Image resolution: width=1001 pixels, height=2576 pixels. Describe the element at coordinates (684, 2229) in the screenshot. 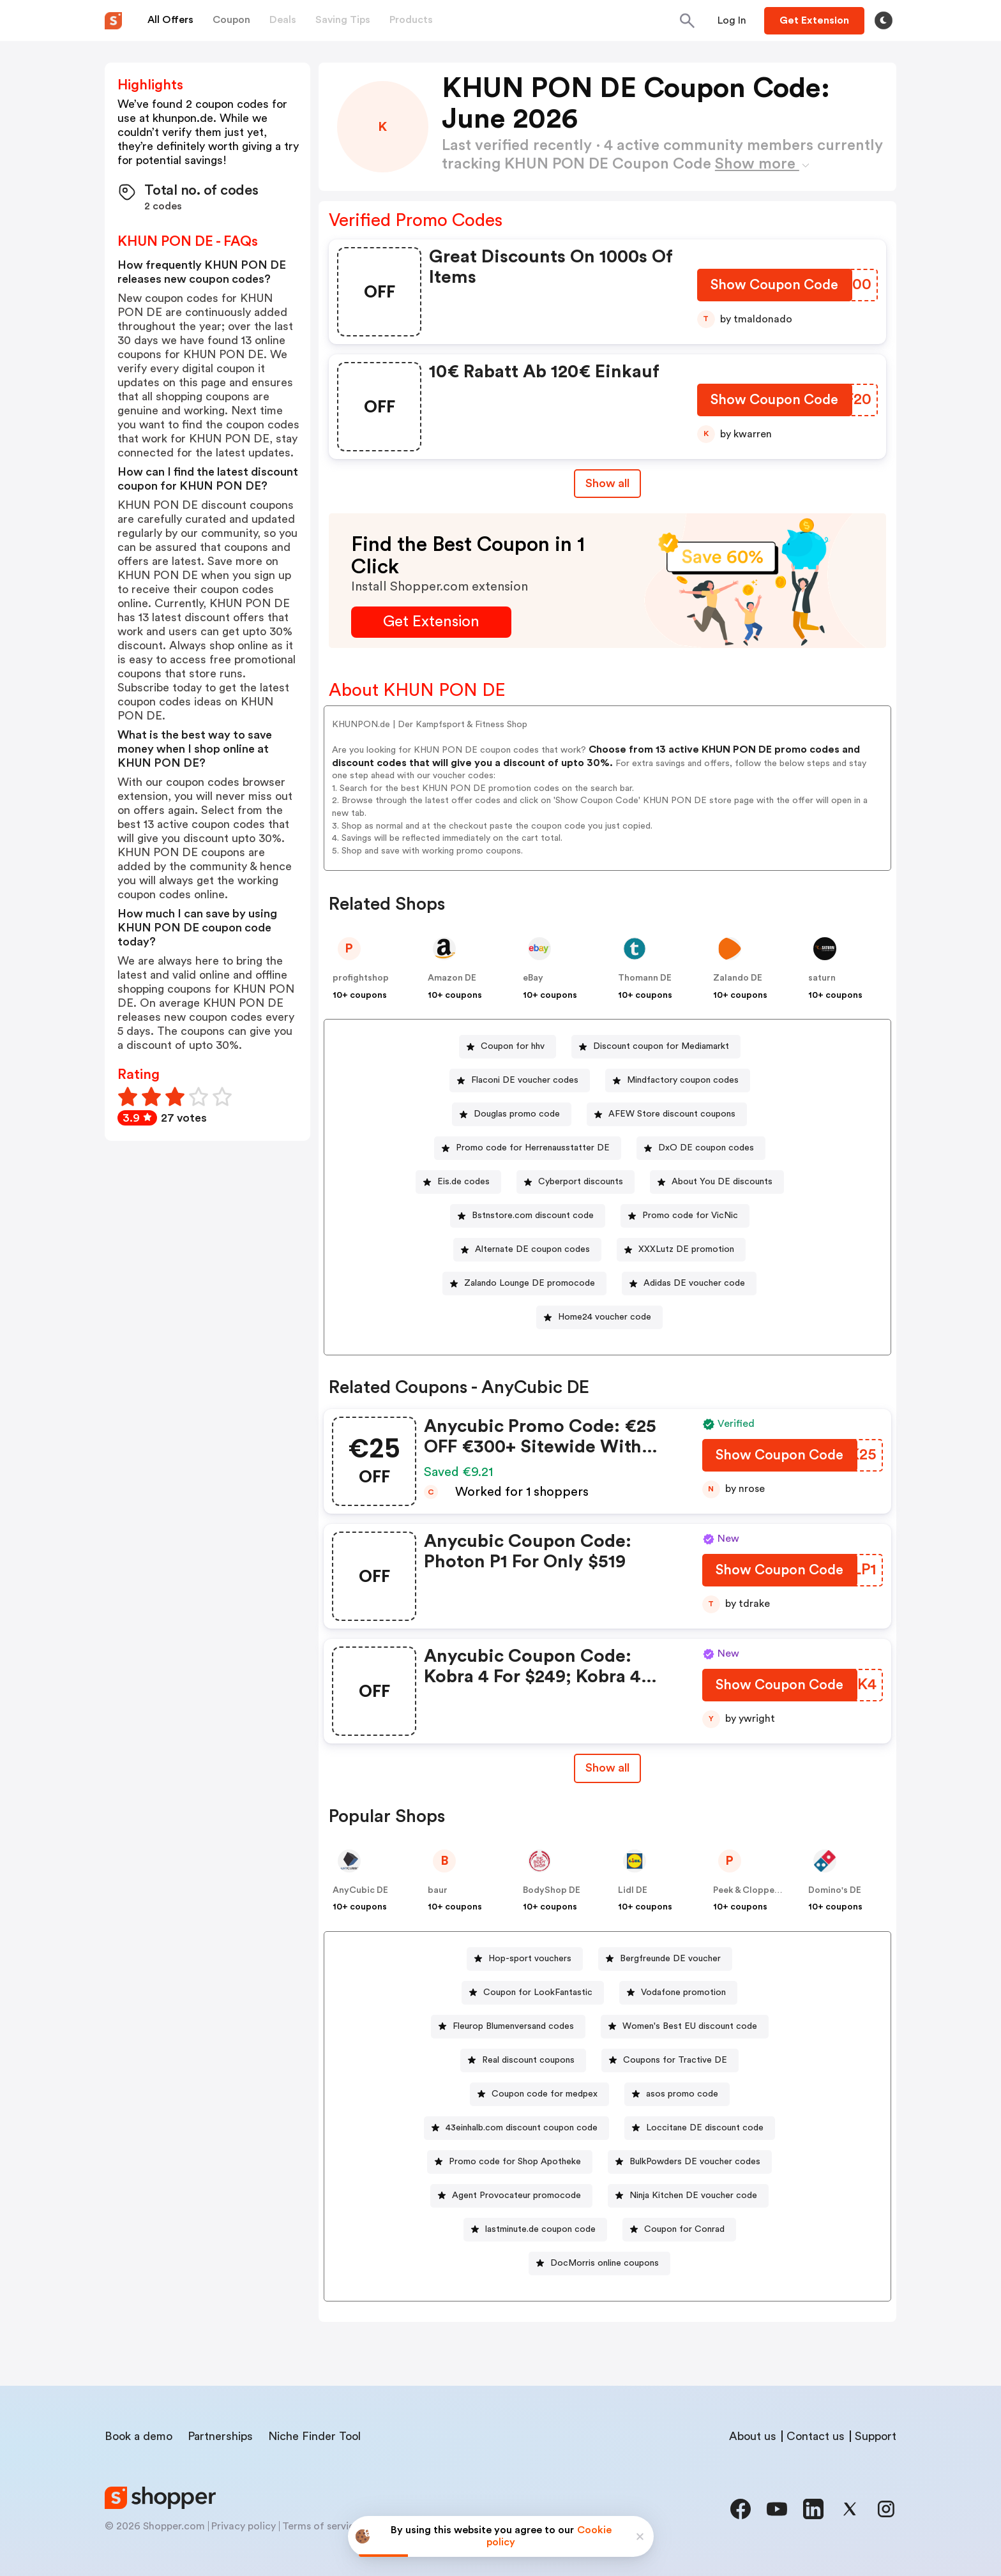

I see `Coupon for Conrad` at that location.